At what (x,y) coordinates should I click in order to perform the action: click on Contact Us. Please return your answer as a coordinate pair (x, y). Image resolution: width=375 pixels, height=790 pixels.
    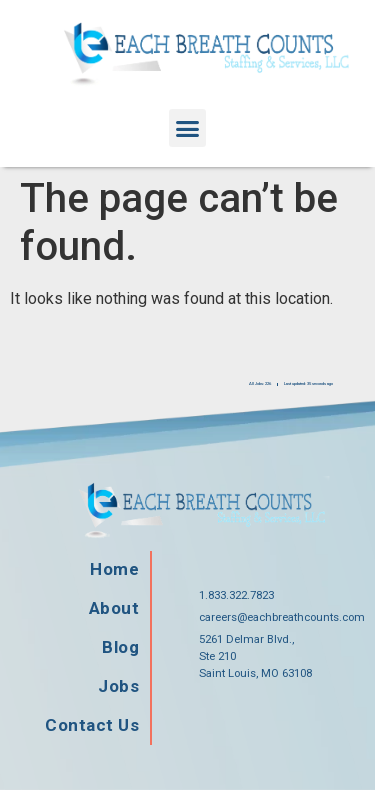
    Looking at the image, I should click on (92, 725).